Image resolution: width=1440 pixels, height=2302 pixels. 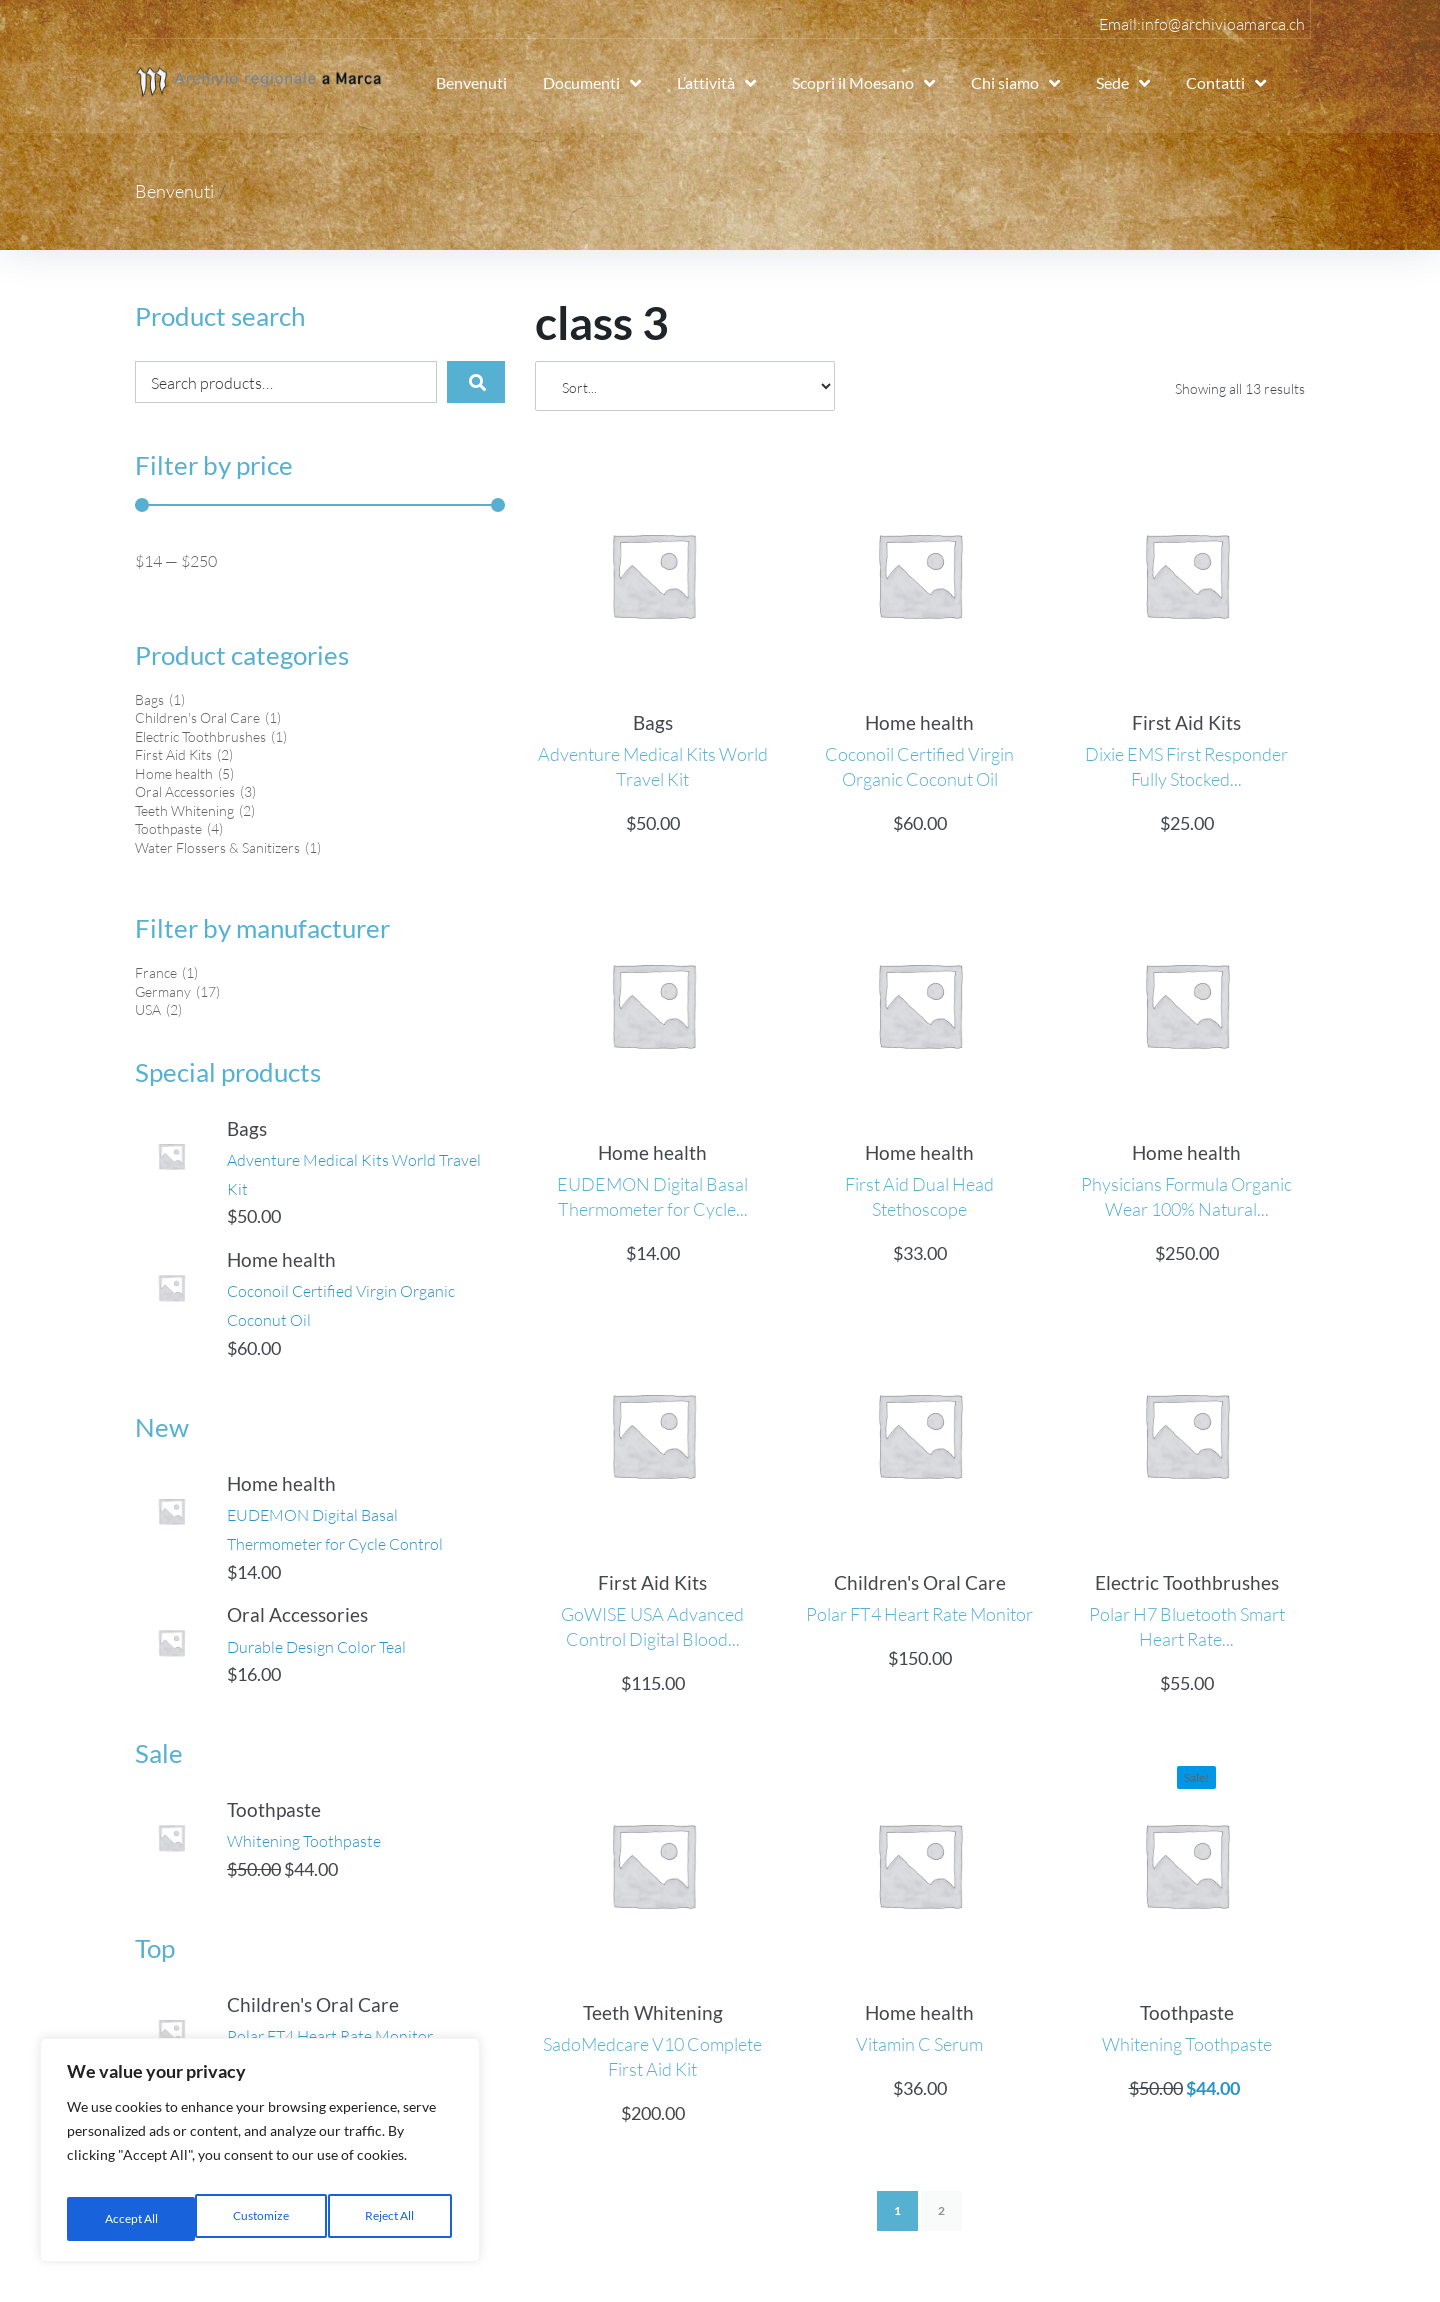 What do you see at coordinates (685, 386) in the screenshot?
I see `[Sort filter]` at bounding box center [685, 386].